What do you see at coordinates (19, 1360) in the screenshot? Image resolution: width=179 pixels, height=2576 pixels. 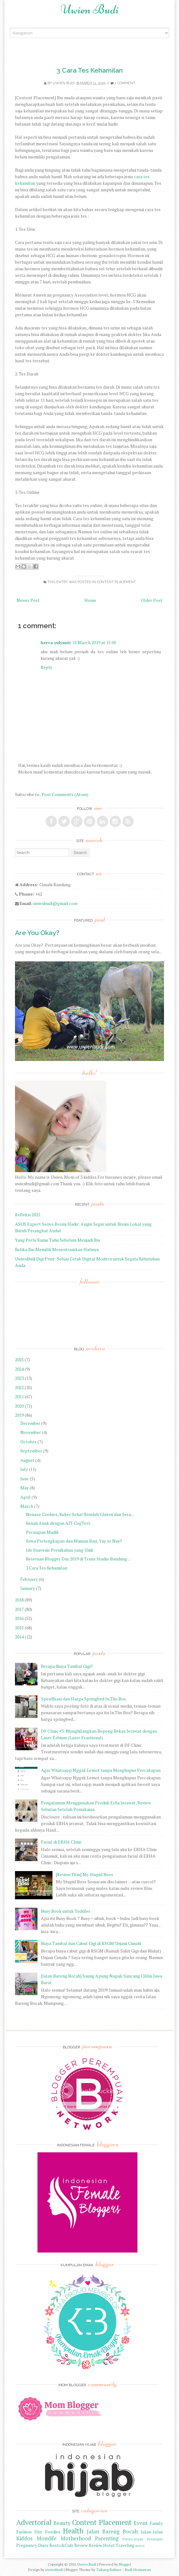 I see `2025` at bounding box center [19, 1360].